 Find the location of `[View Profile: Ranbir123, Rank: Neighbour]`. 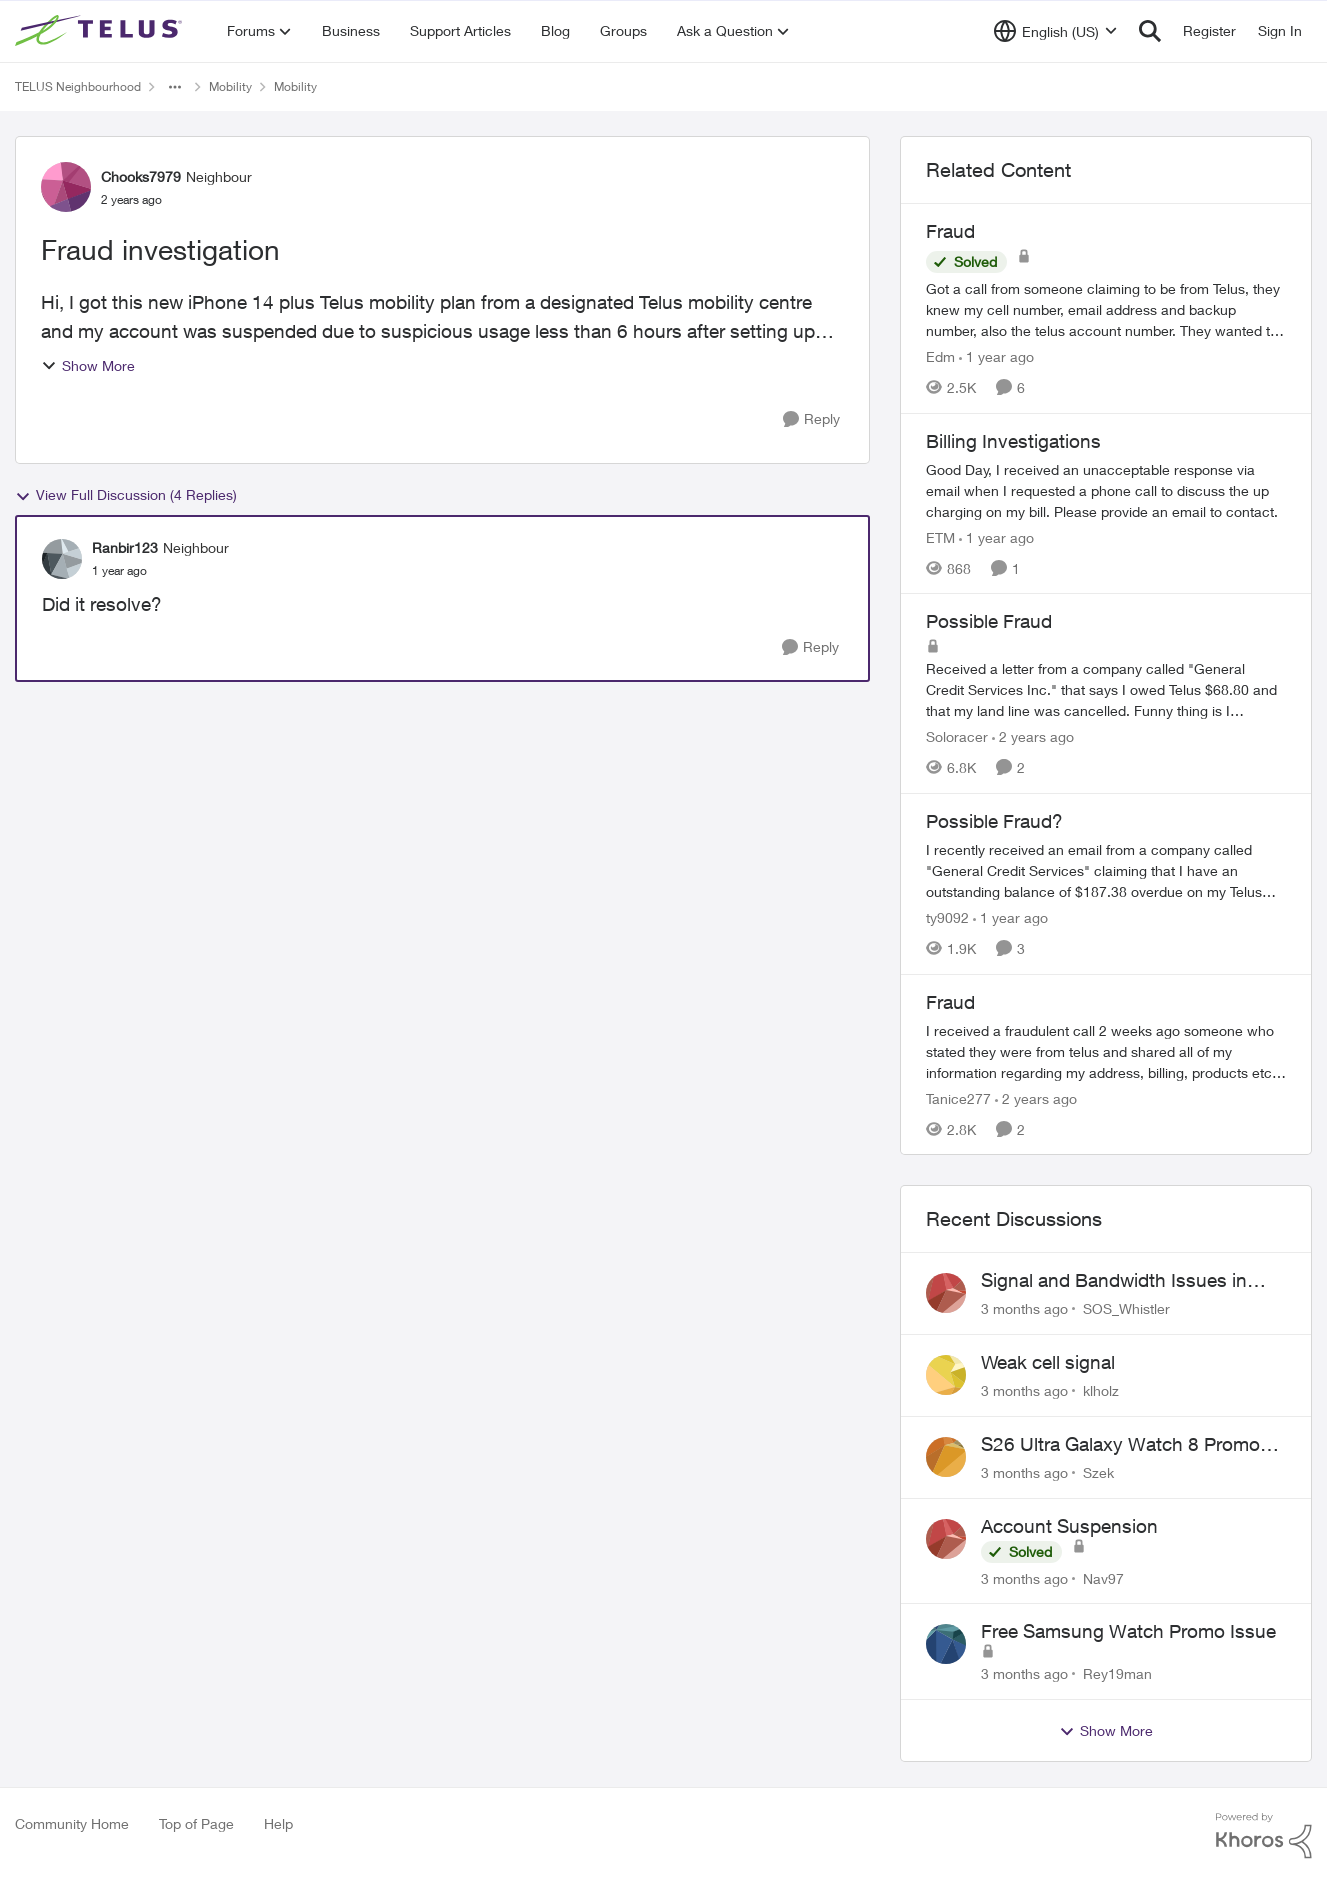

[View Profile: Ranbir123, Rank: Neighbour] is located at coordinates (62, 559).